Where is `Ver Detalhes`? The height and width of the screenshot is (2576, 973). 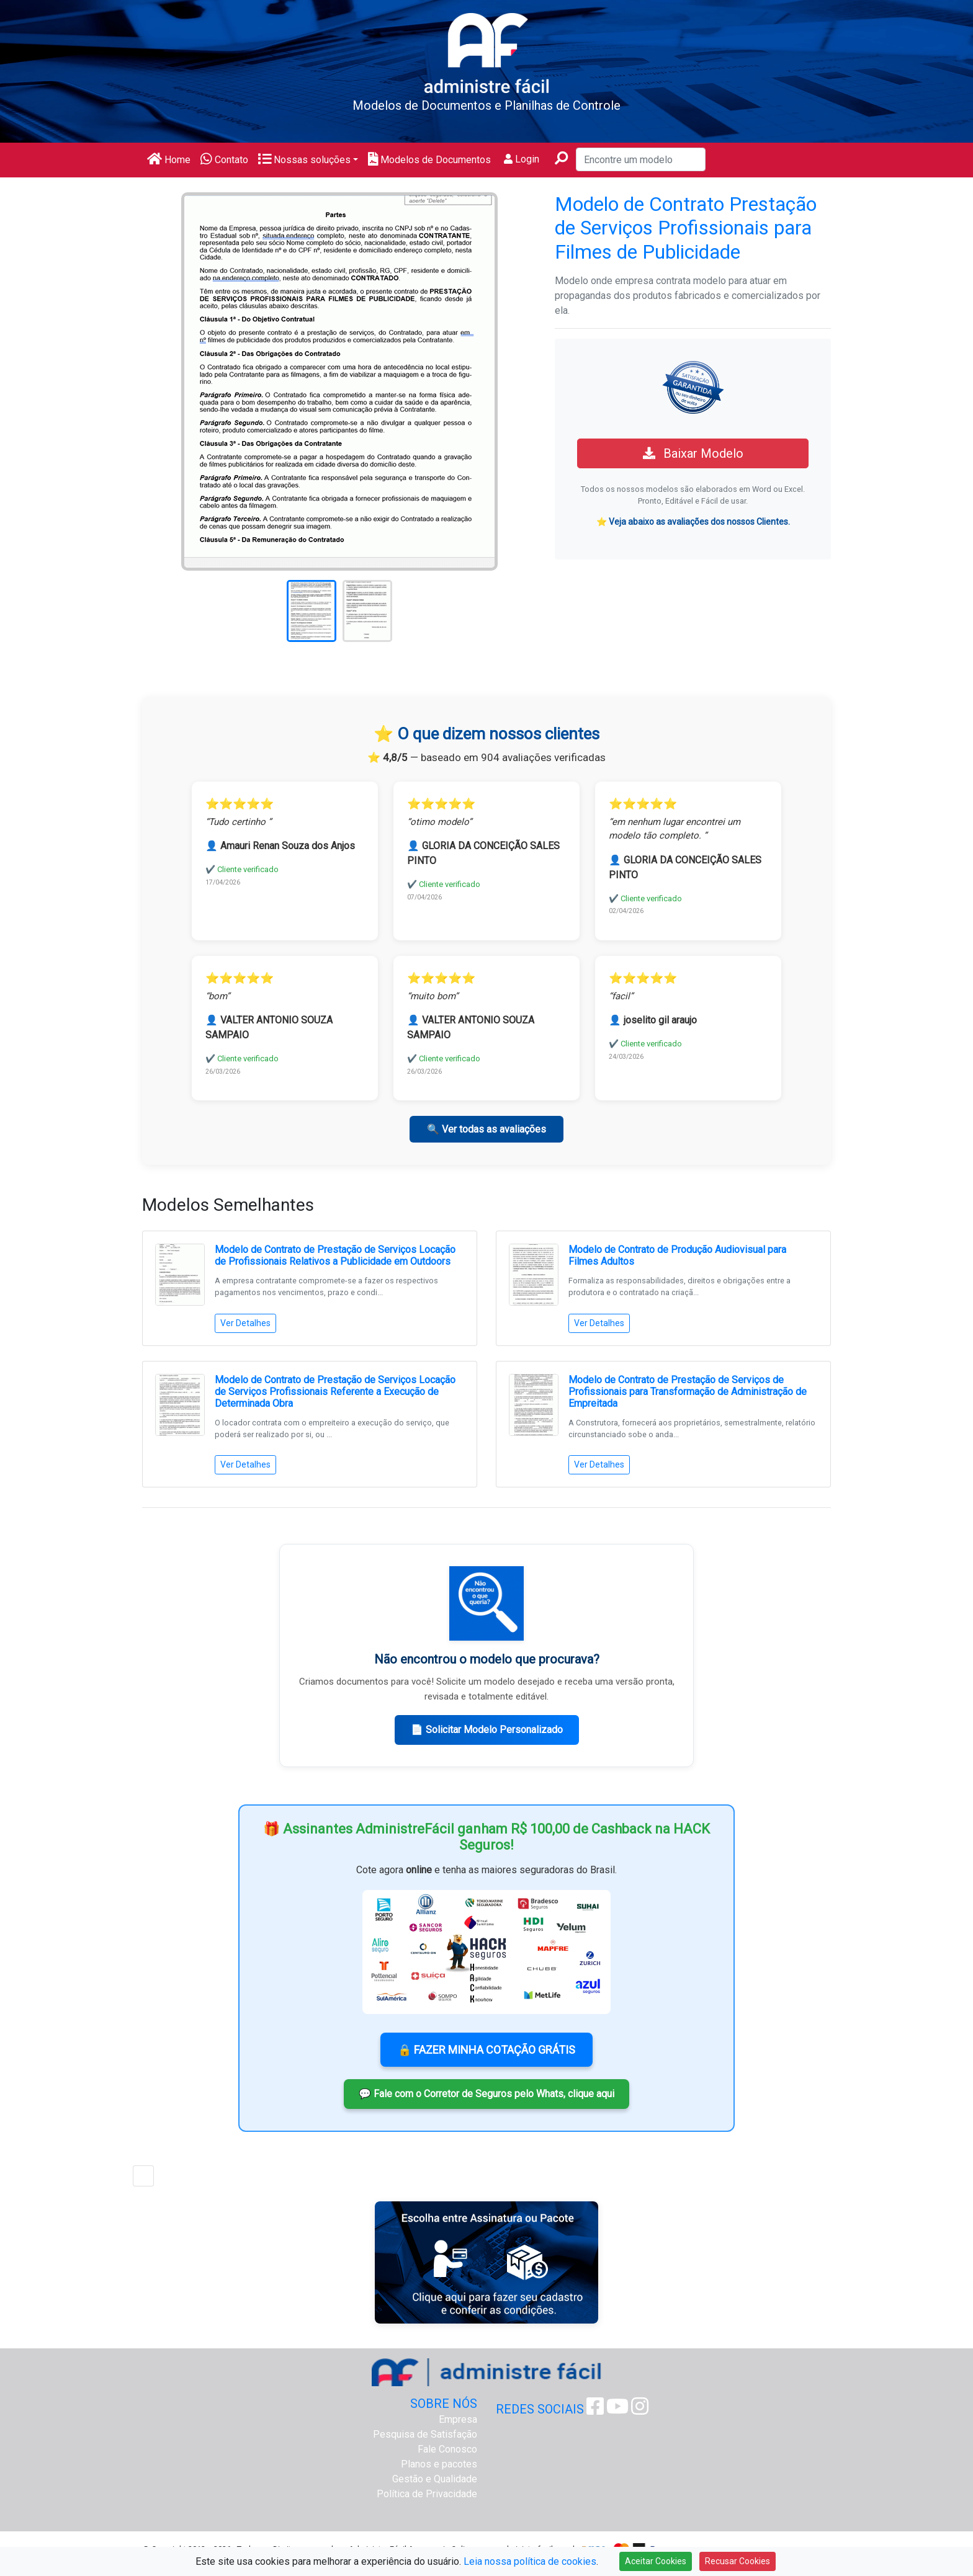 Ver Detalhes is located at coordinates (245, 1323).